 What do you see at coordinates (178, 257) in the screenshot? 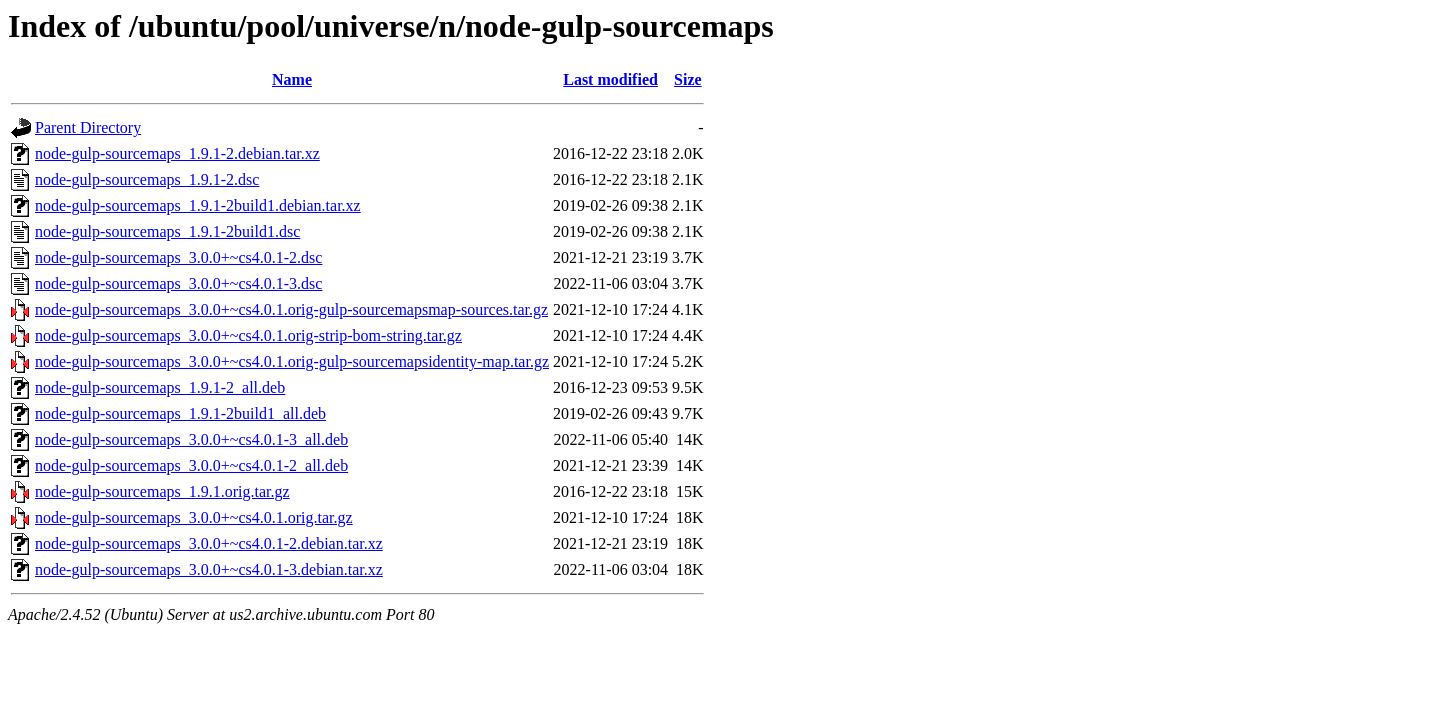
I see `node-gulp-sourcemaps_3.0.0+~cs4.0.1-2.dsc` at bounding box center [178, 257].